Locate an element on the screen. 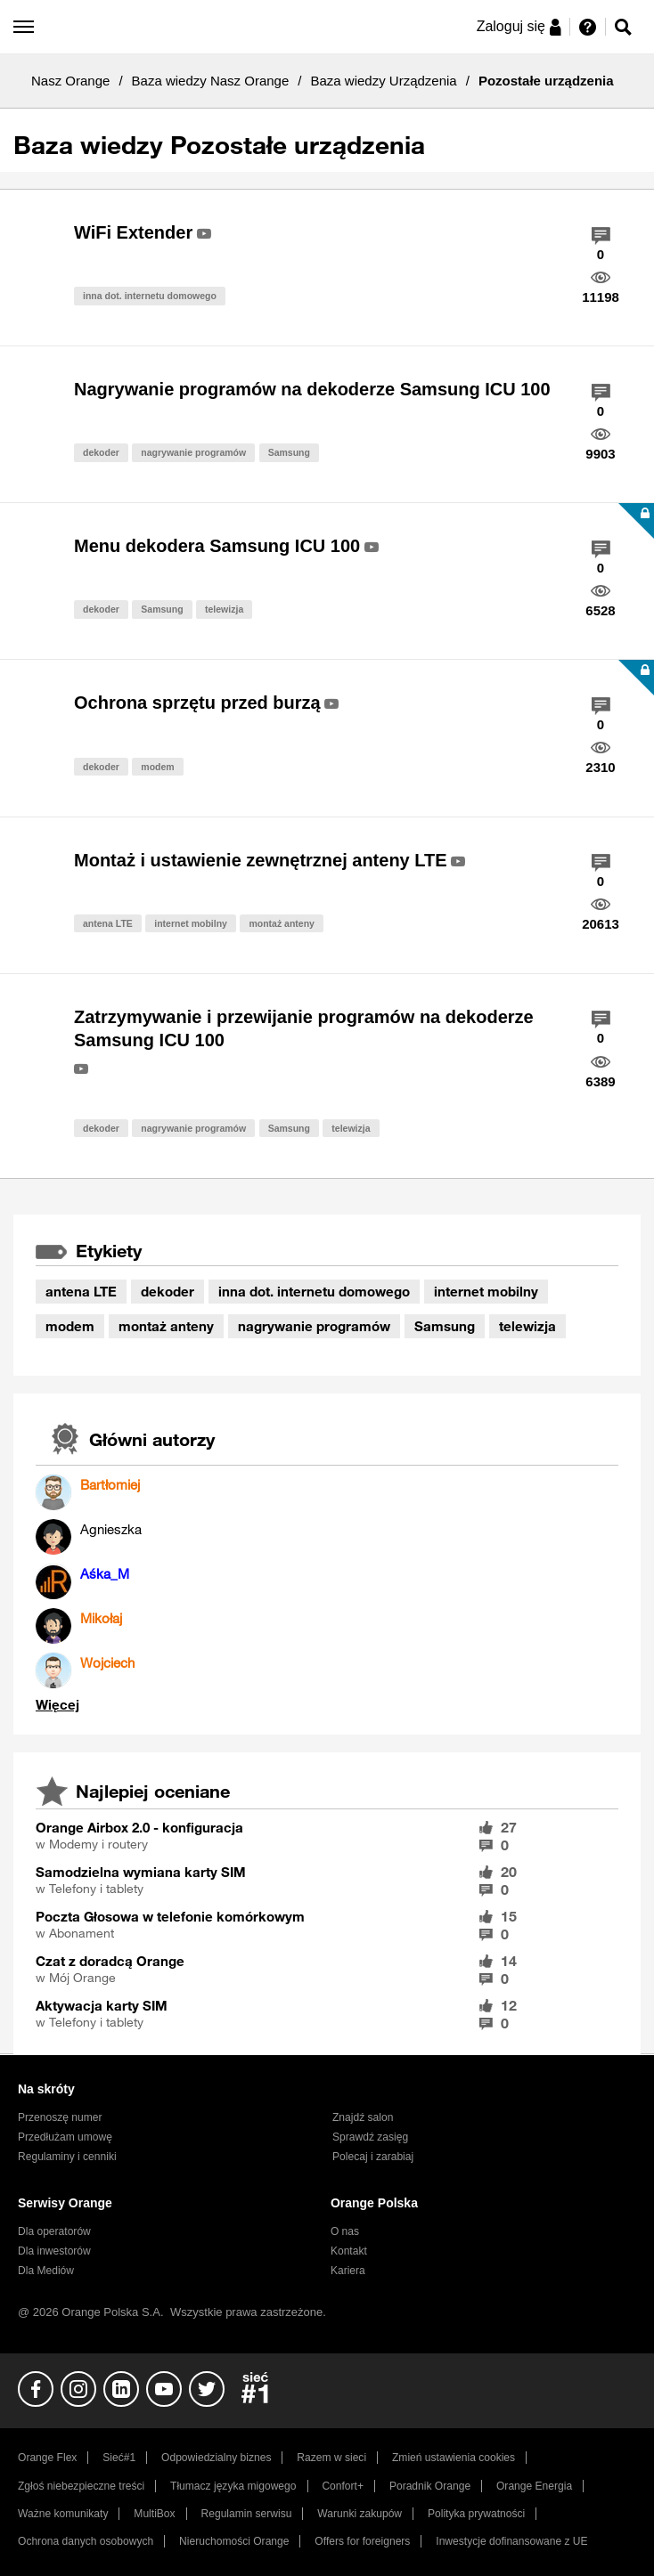  Sieć#1 is located at coordinates (118, 2457).